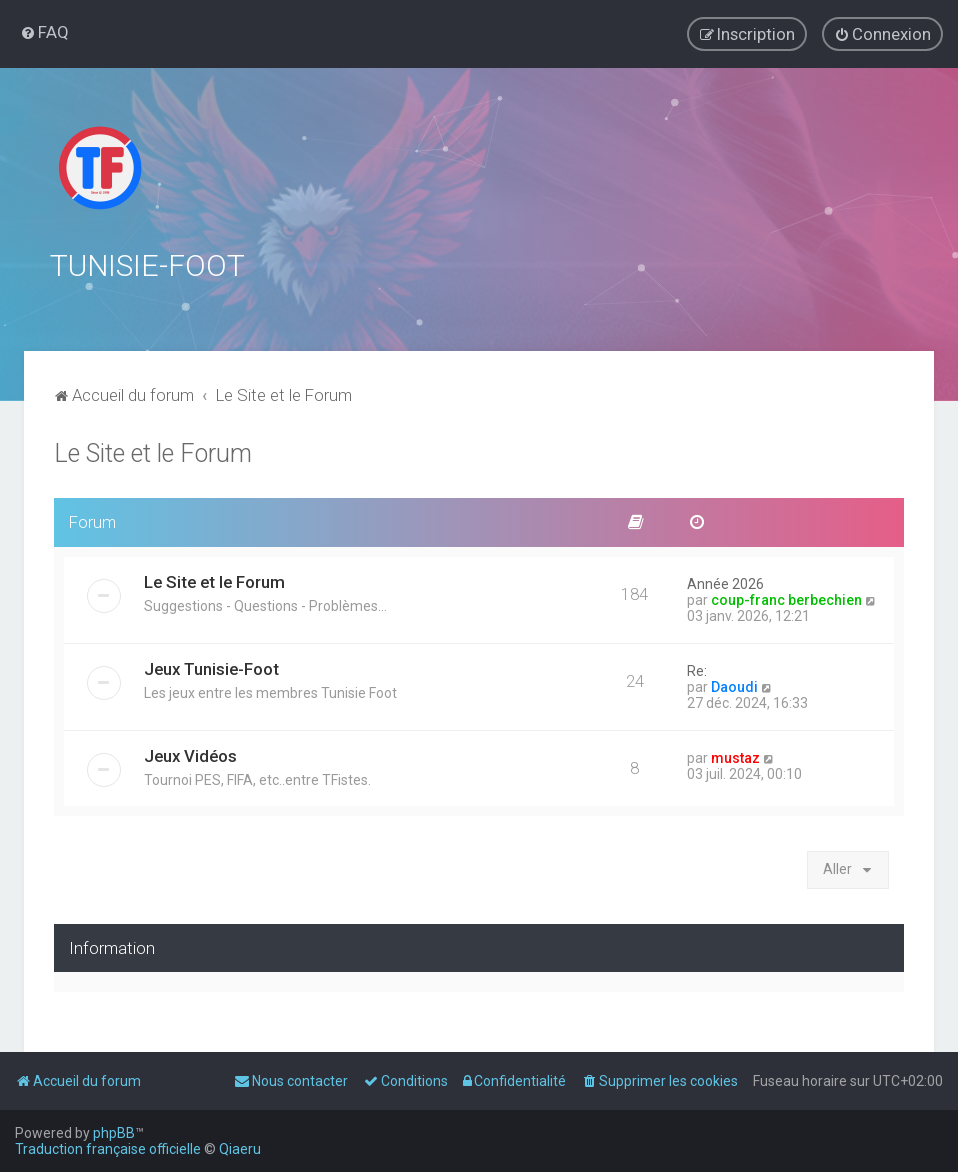  What do you see at coordinates (786, 599) in the screenshot?
I see `coup-franc berbechien` at bounding box center [786, 599].